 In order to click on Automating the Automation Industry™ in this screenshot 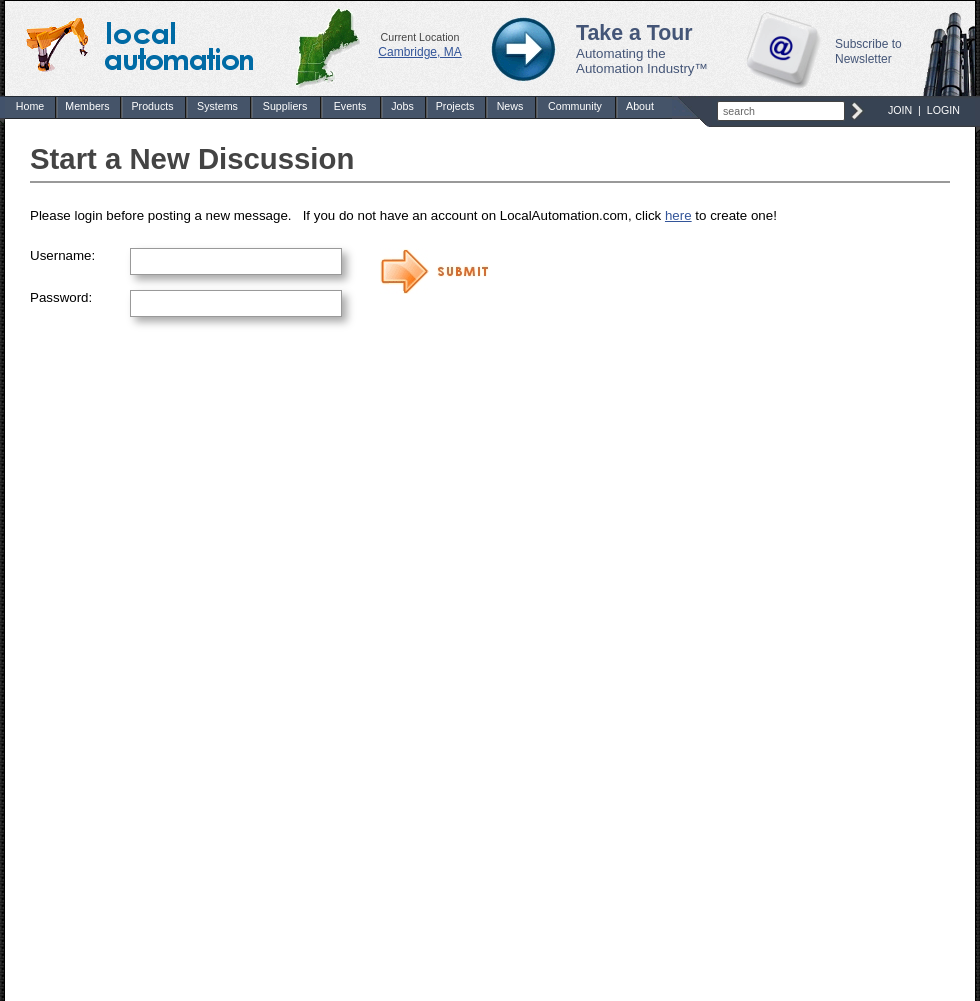, I will do `click(642, 61)`.